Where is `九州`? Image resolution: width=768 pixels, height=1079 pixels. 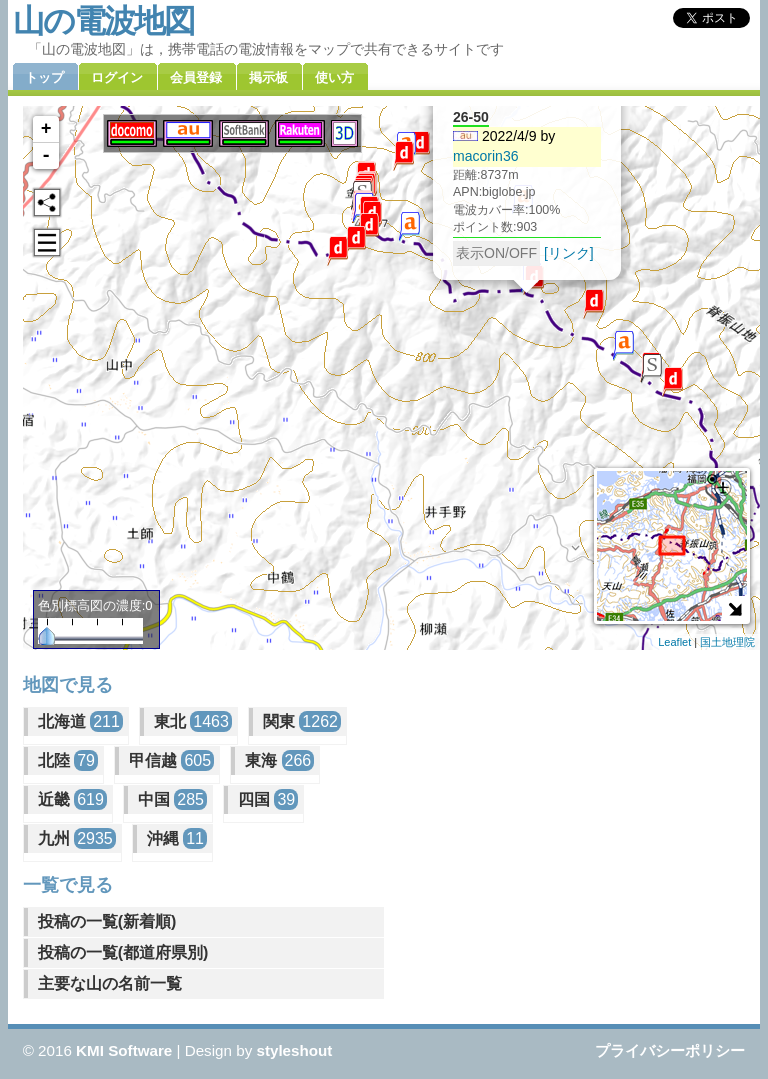
九州 is located at coordinates (77, 838).